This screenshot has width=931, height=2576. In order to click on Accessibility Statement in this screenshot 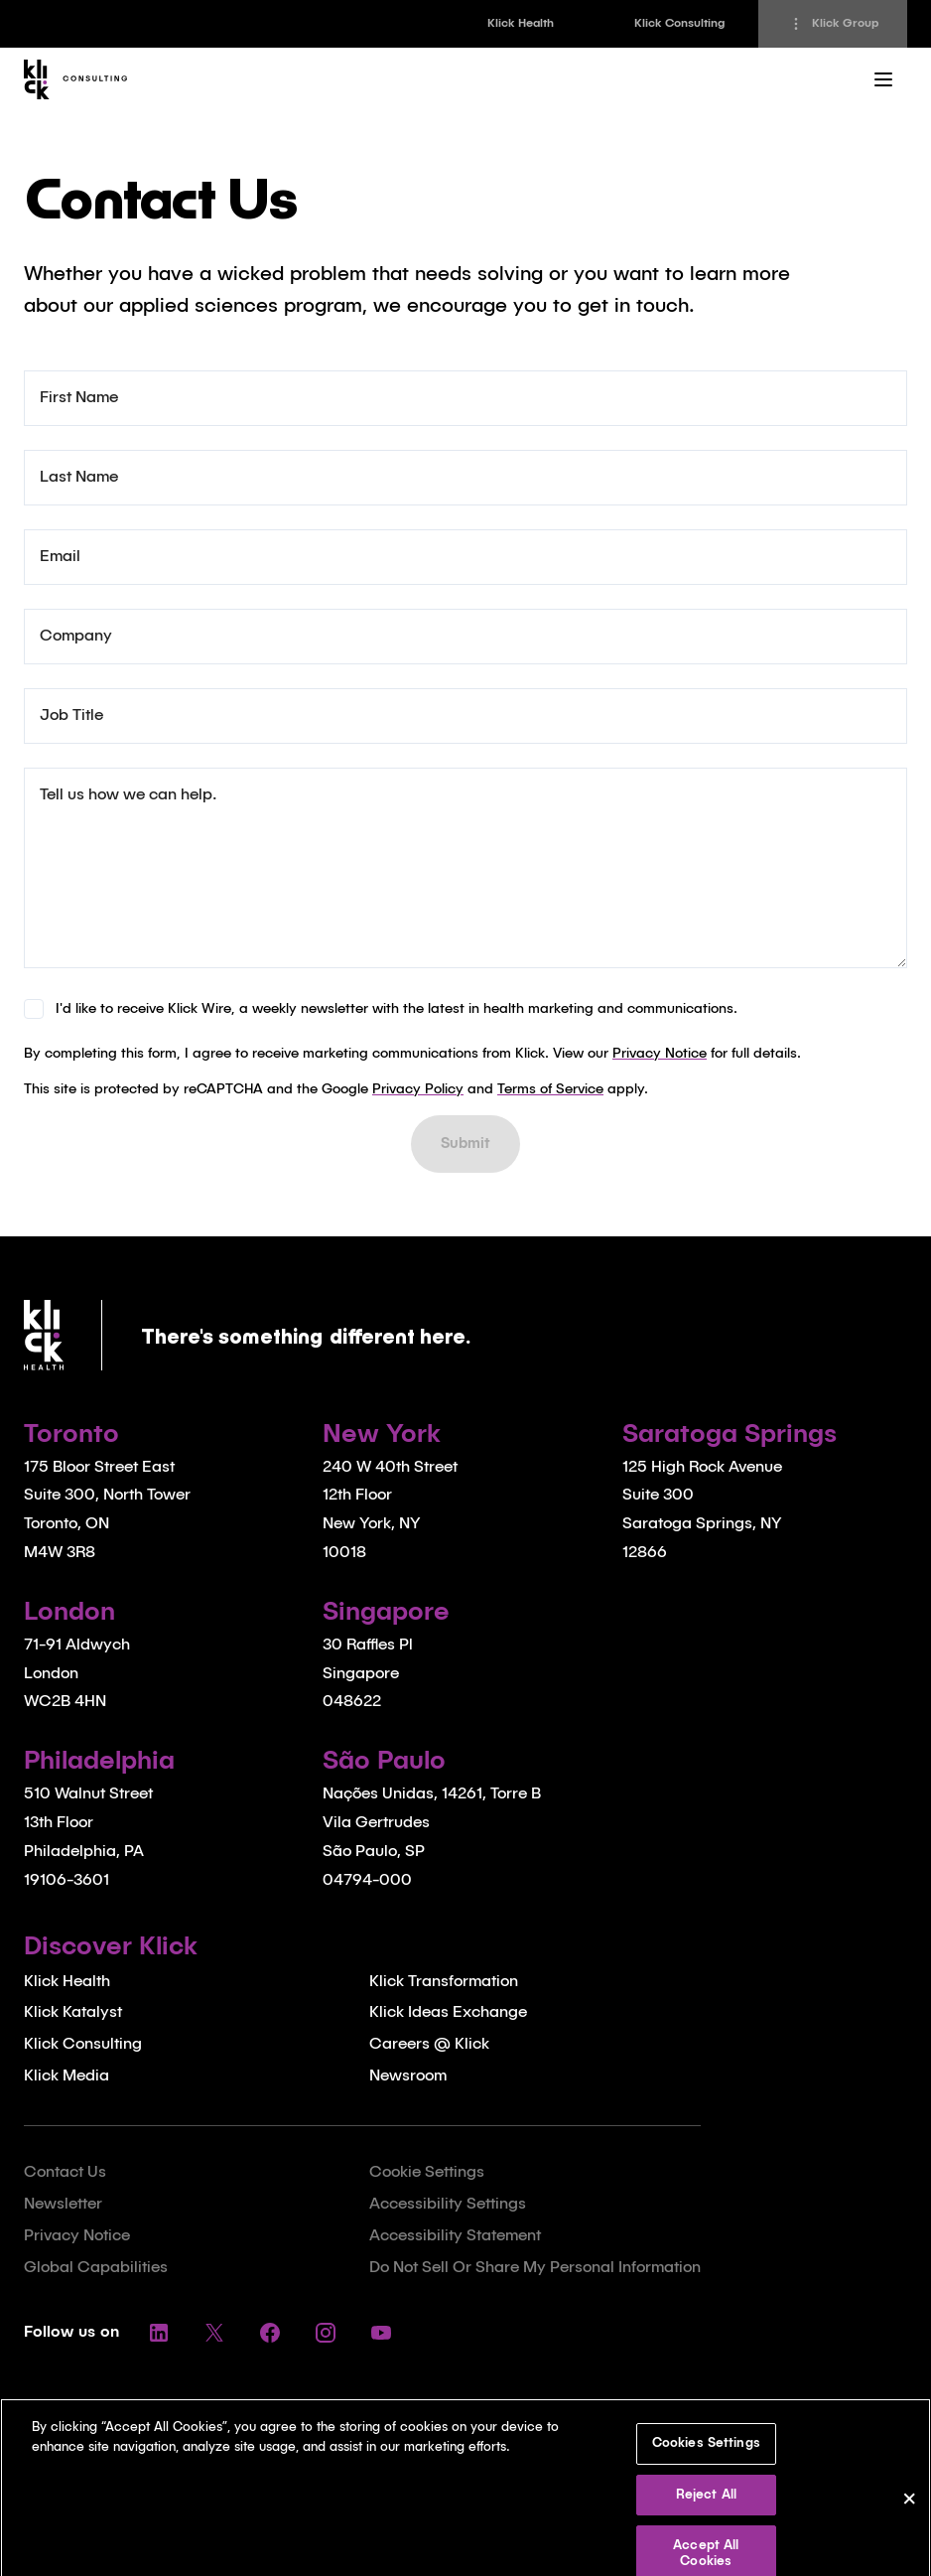, I will do `click(455, 2236)`.